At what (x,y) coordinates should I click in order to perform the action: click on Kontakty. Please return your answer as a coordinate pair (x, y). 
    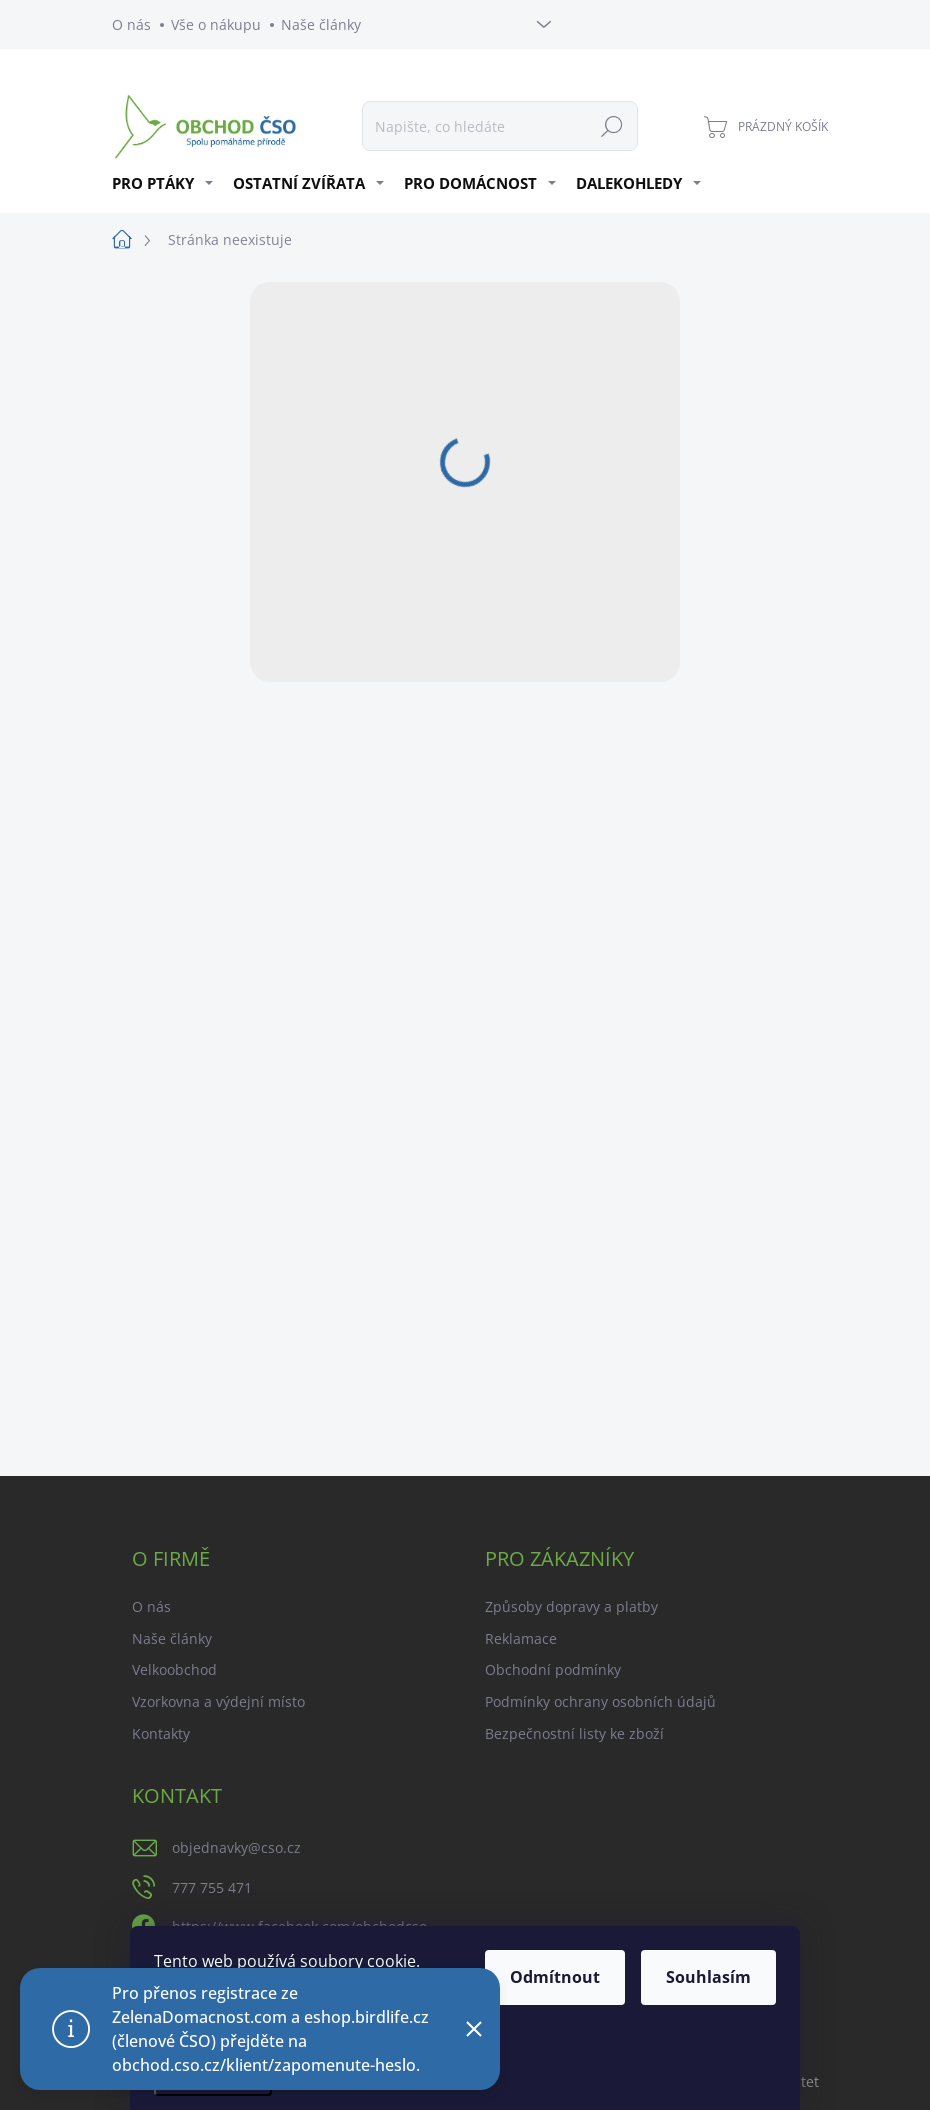
    Looking at the image, I should click on (161, 1733).